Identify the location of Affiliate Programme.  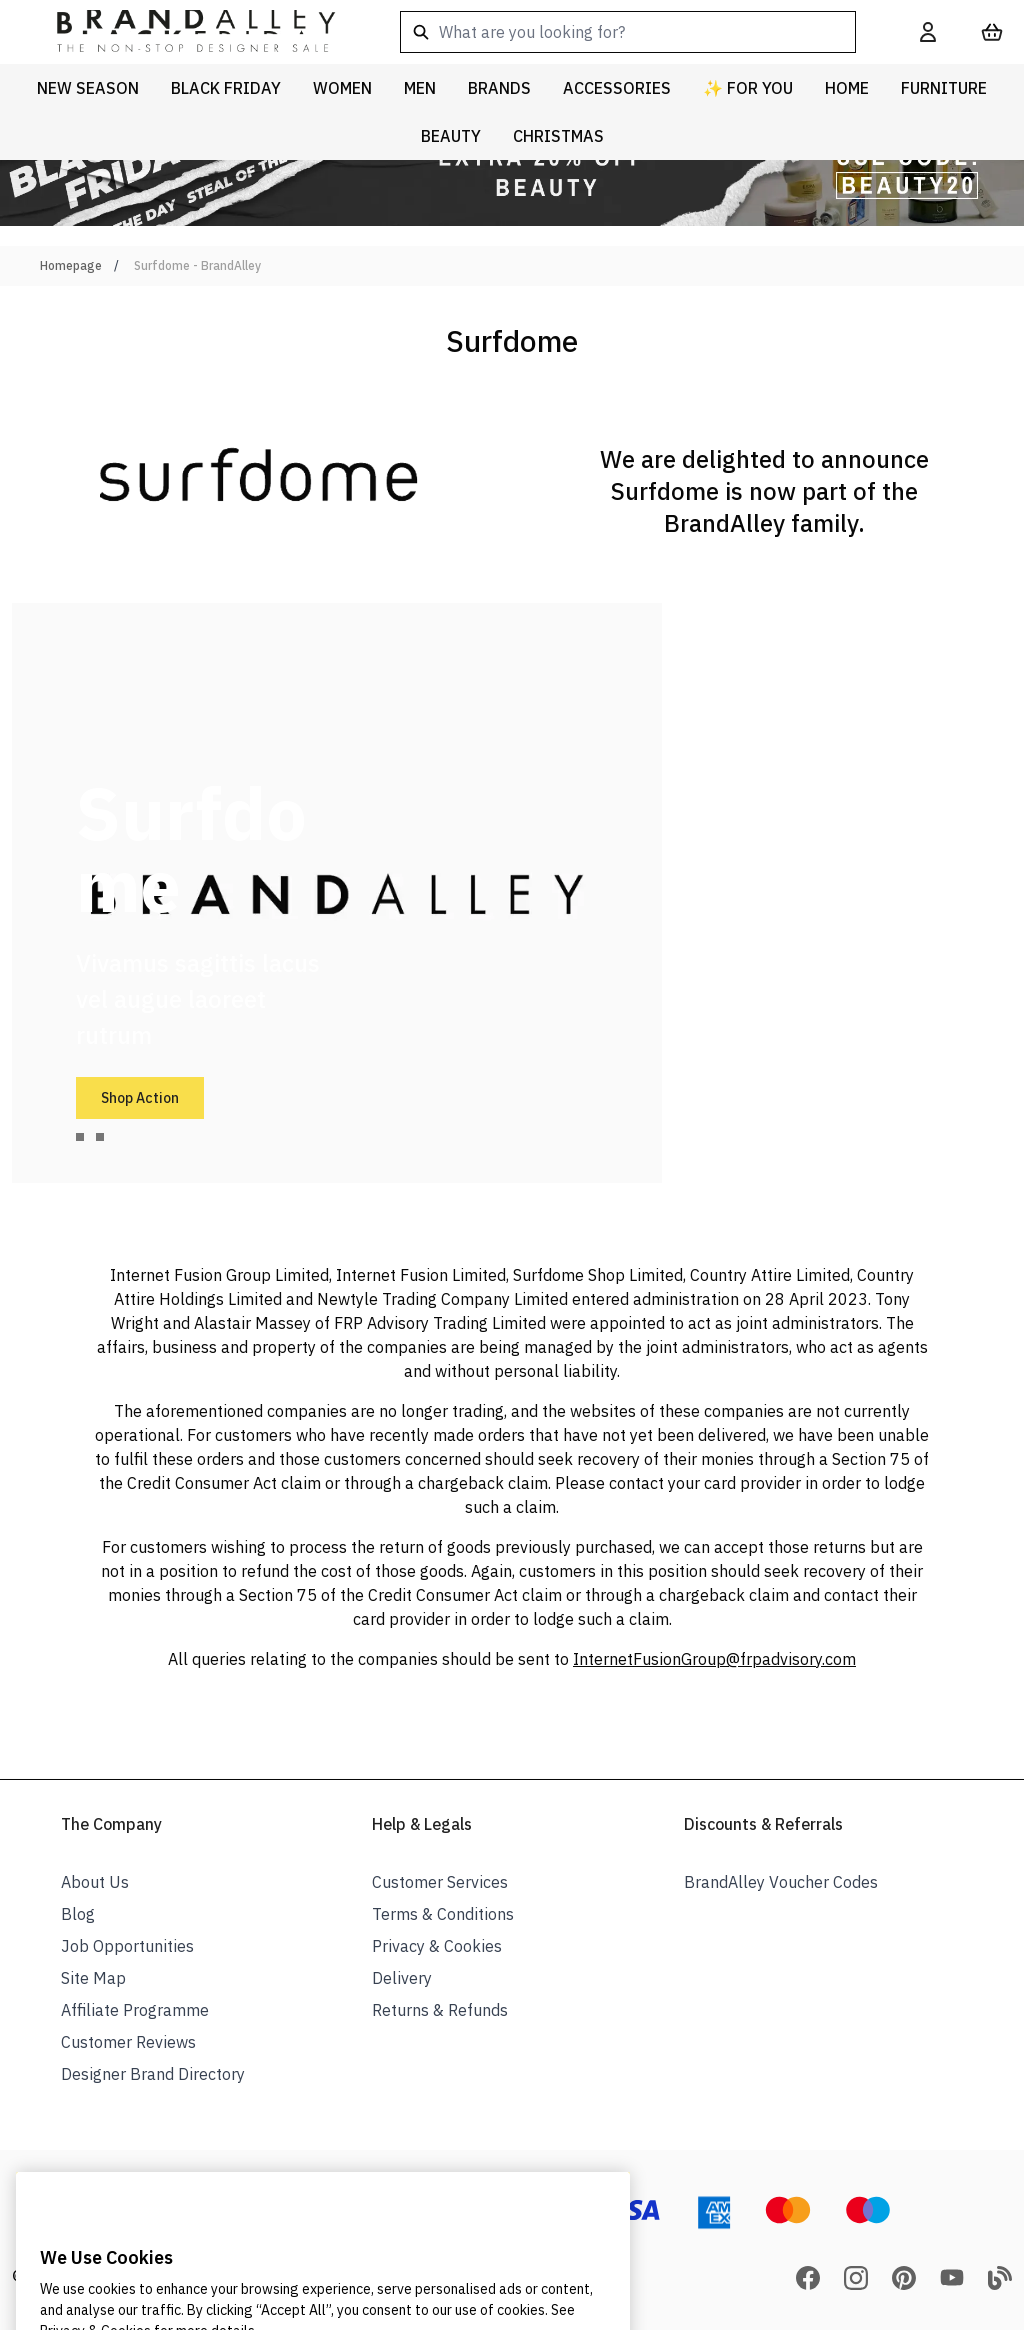
(135, 2010).